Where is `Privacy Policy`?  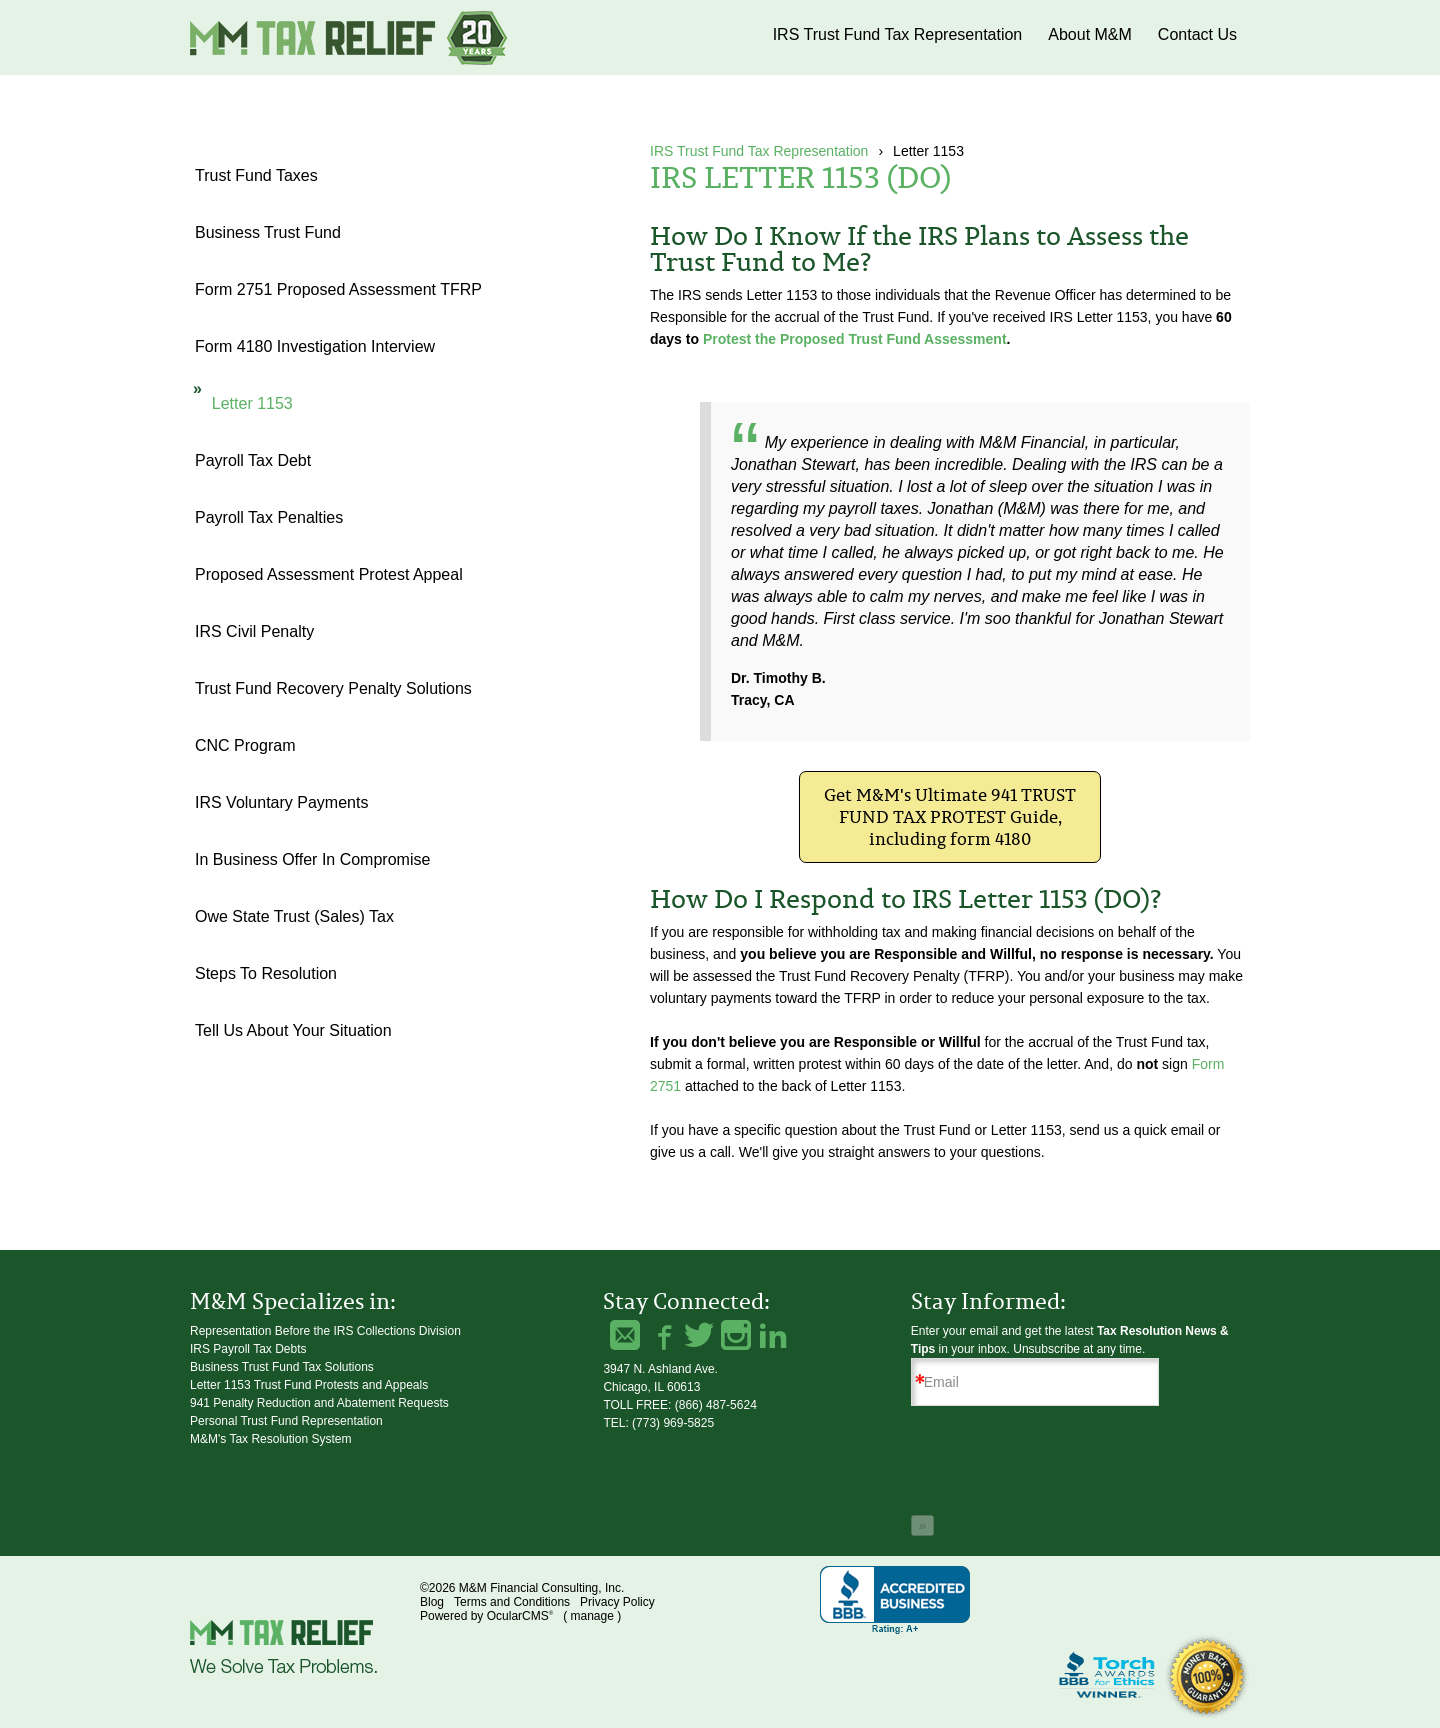
Privacy Policy is located at coordinates (617, 1602).